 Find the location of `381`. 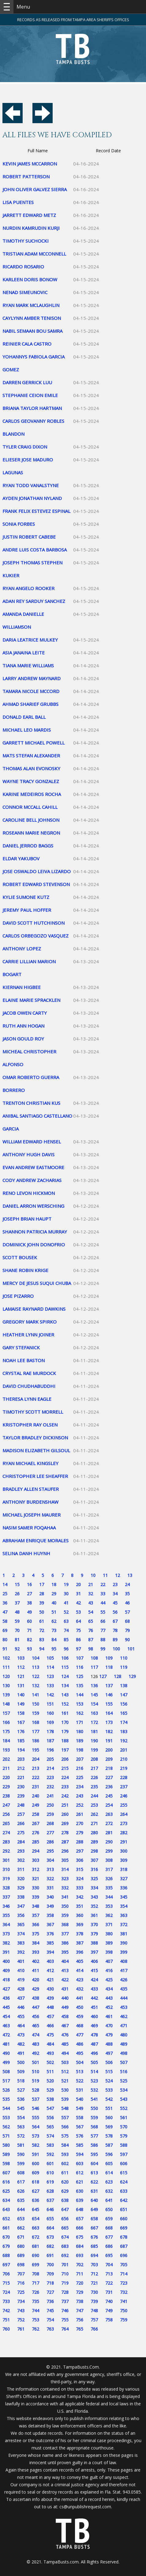

381 is located at coordinates (123, 1934).